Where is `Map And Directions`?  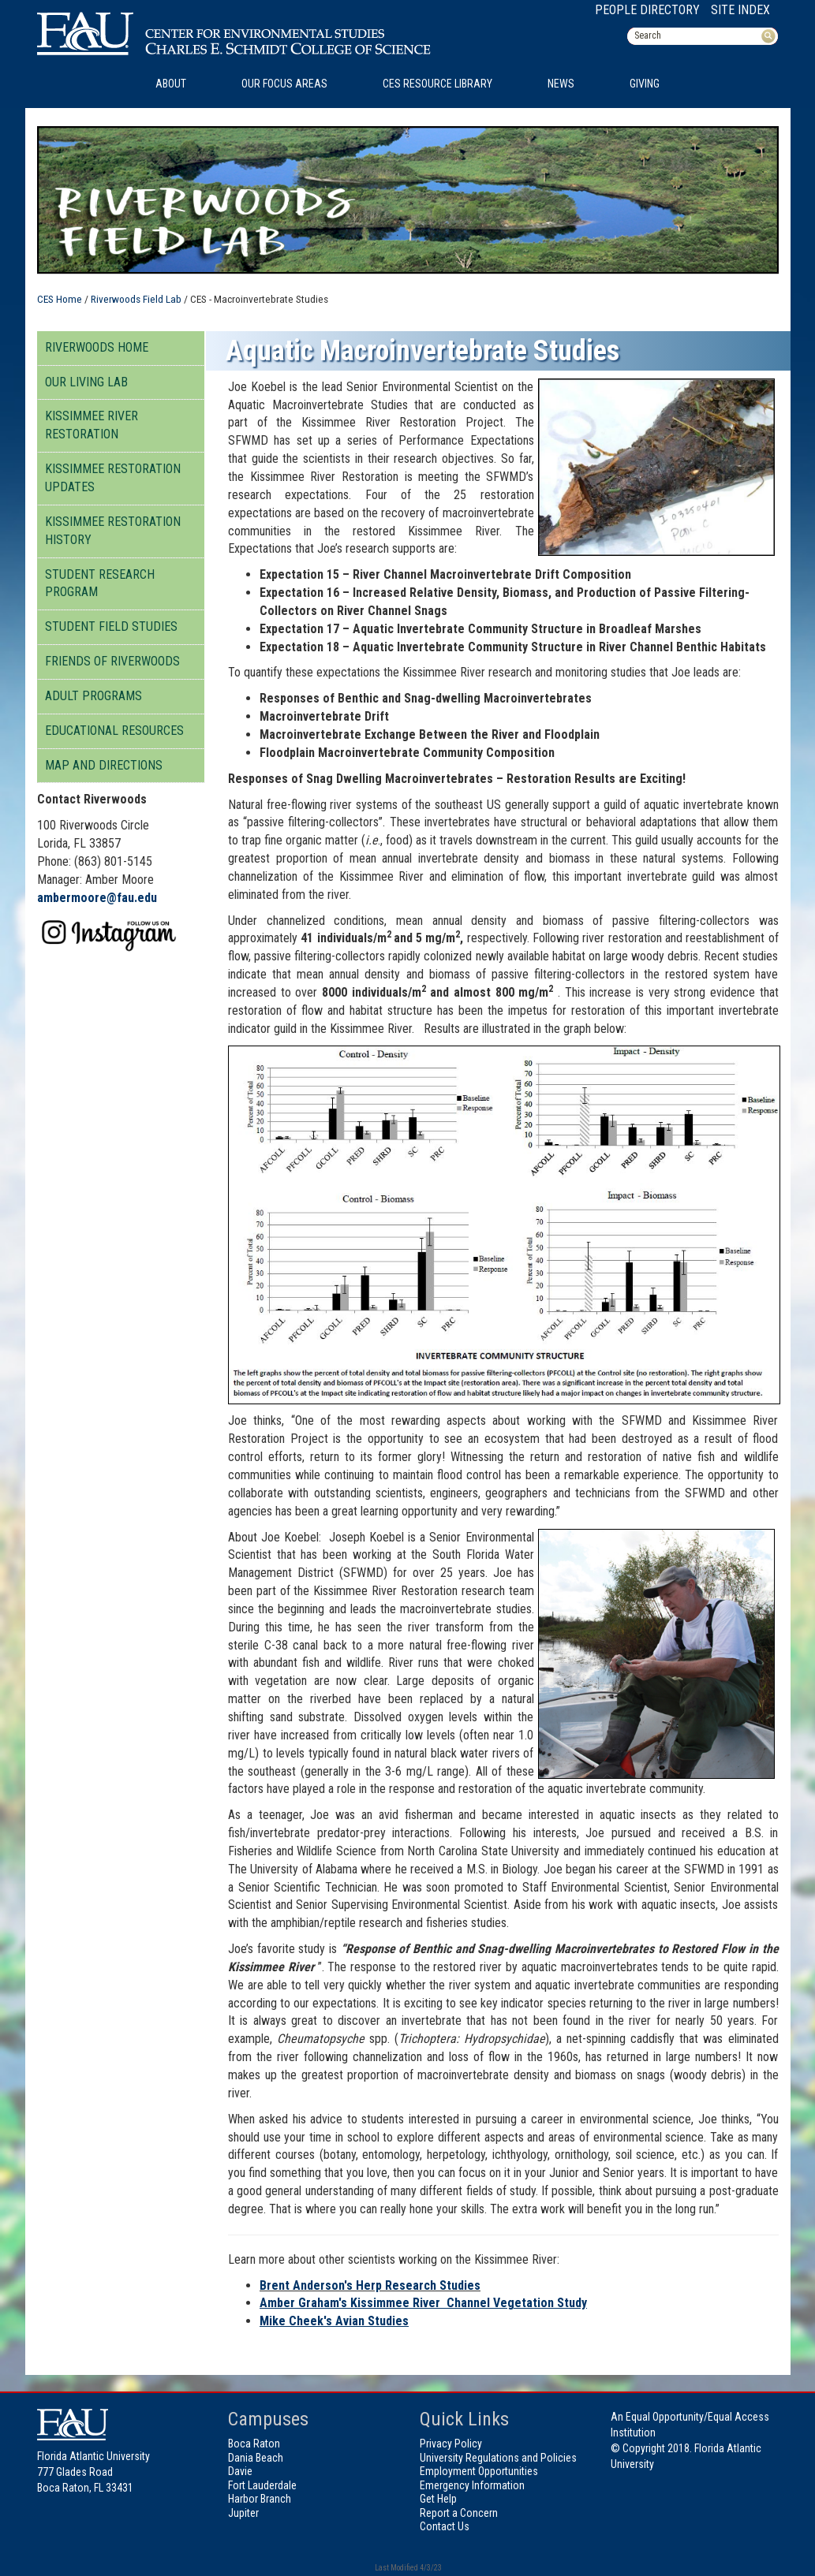 Map And Directions is located at coordinates (104, 765).